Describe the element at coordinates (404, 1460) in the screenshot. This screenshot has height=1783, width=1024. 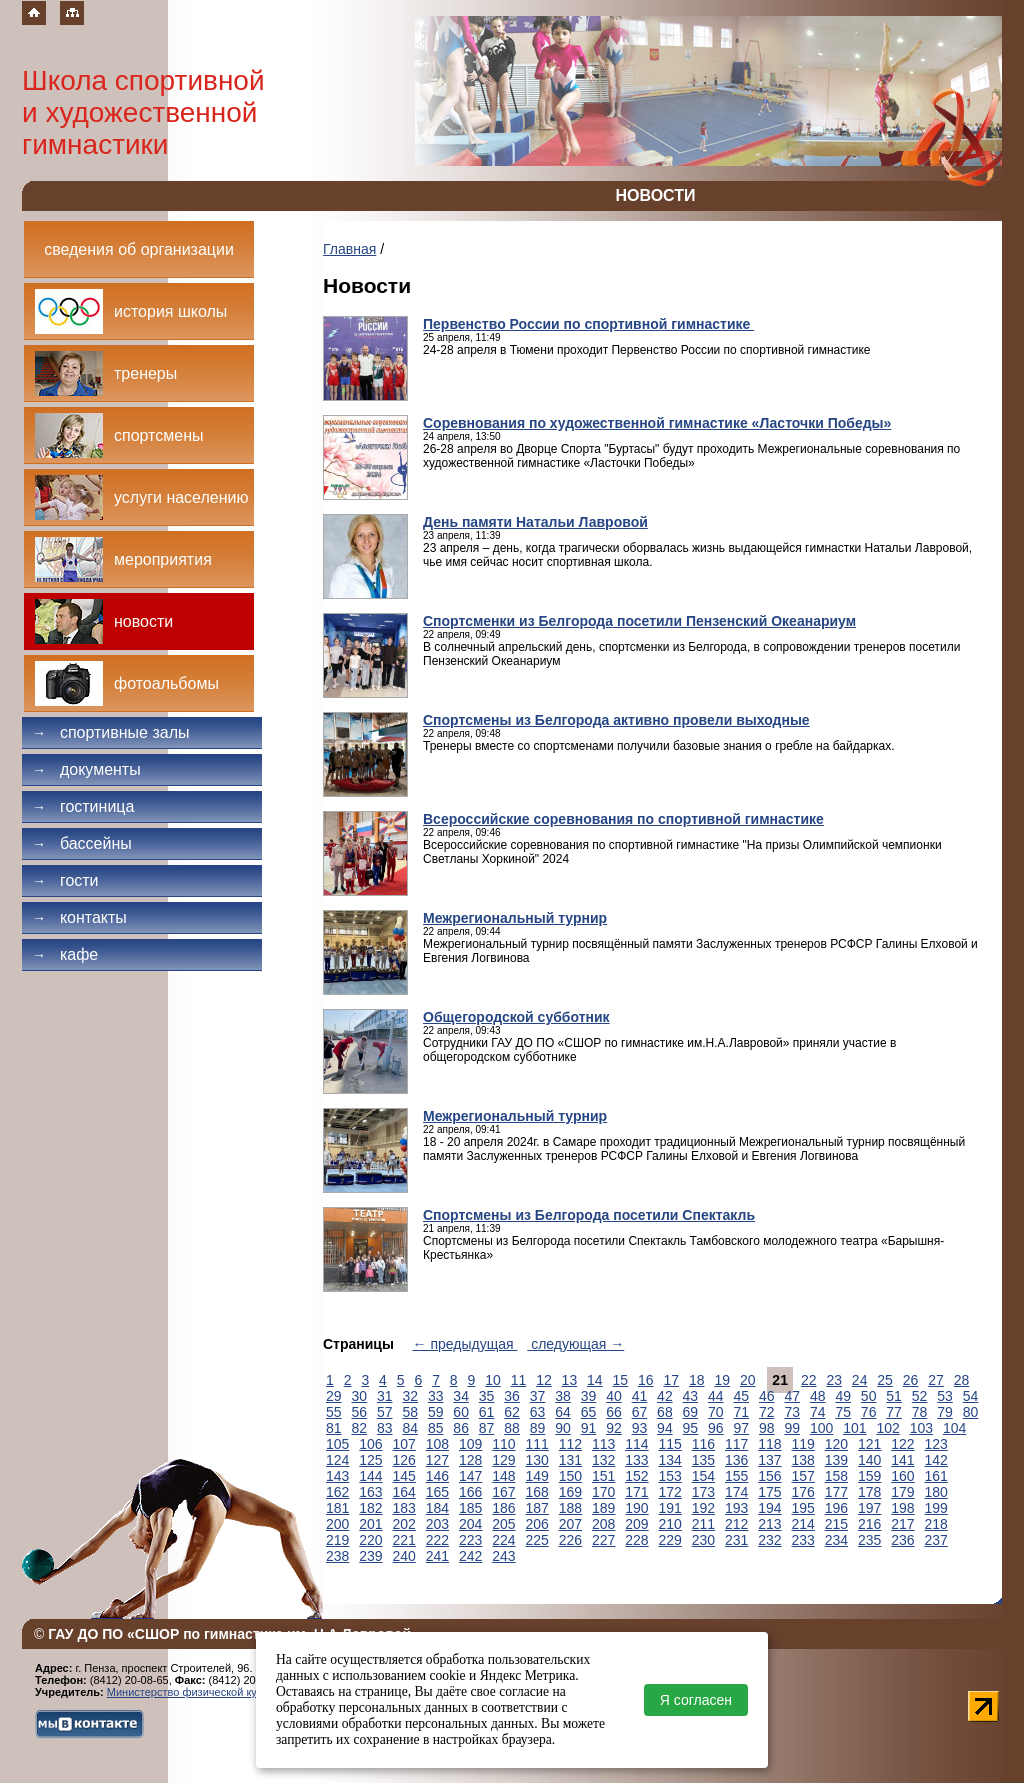
I see `126` at that location.